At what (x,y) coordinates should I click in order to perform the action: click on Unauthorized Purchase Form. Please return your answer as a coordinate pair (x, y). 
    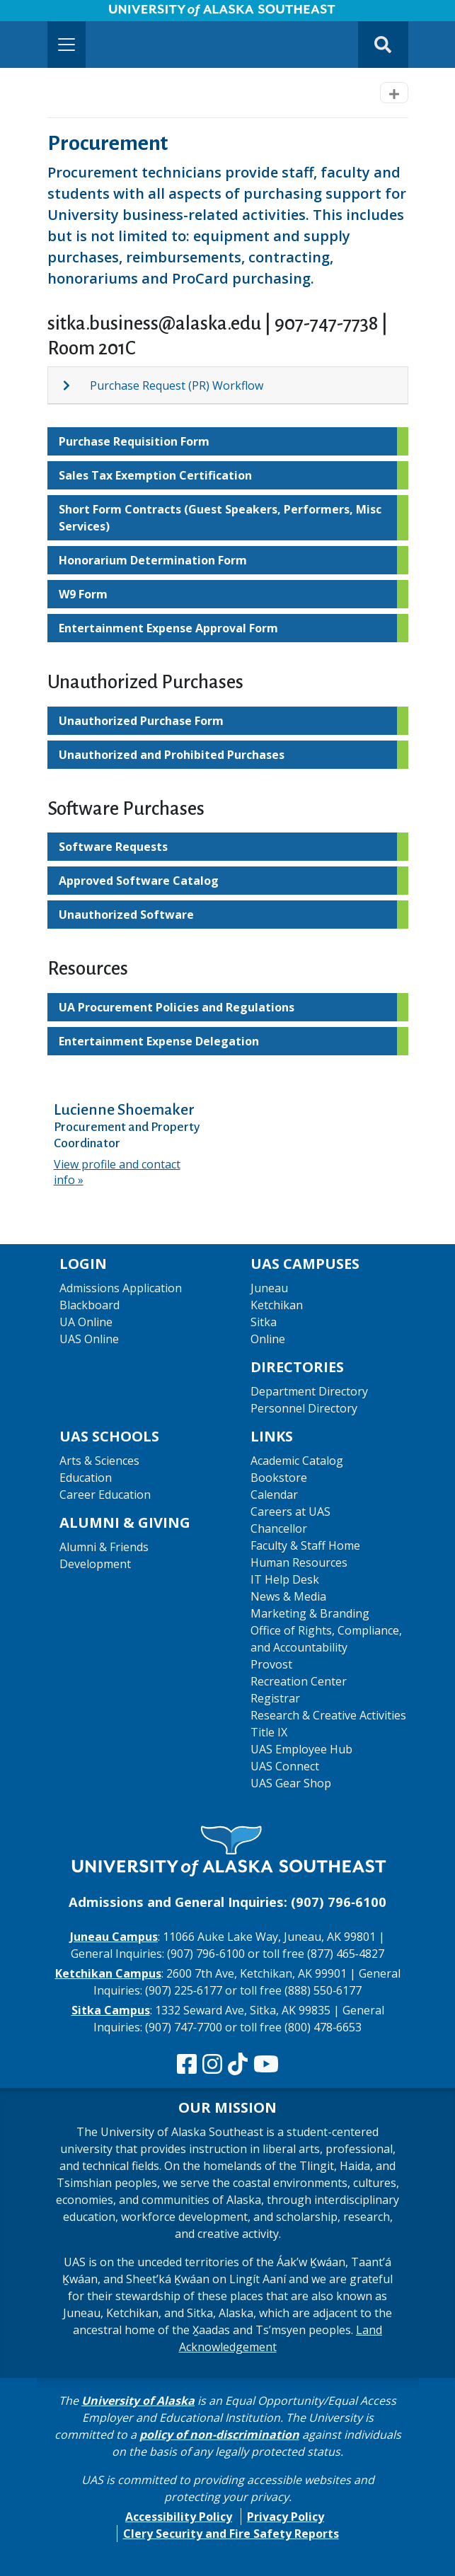
    Looking at the image, I should click on (141, 721).